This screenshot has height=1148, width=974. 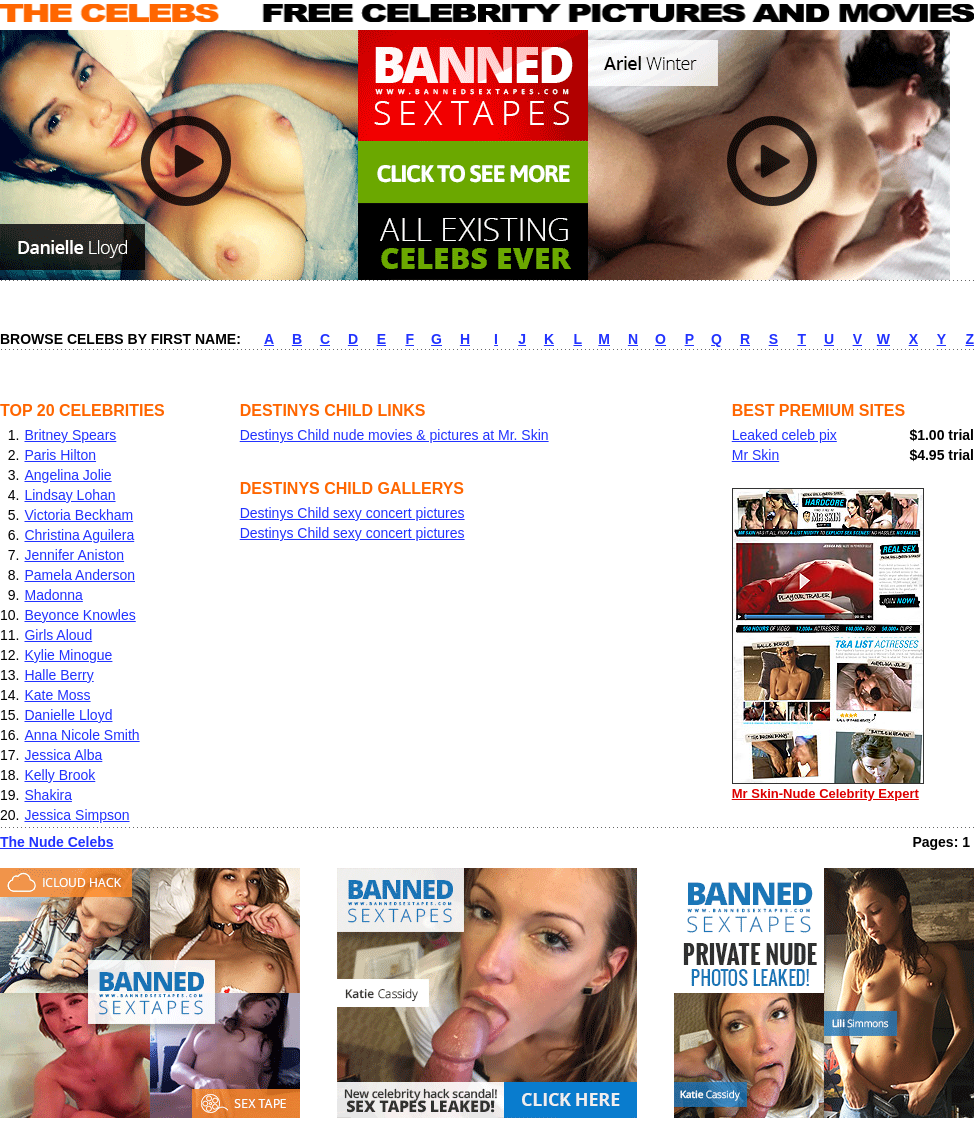 I want to click on Jennifer Aniston, so click(x=74, y=555).